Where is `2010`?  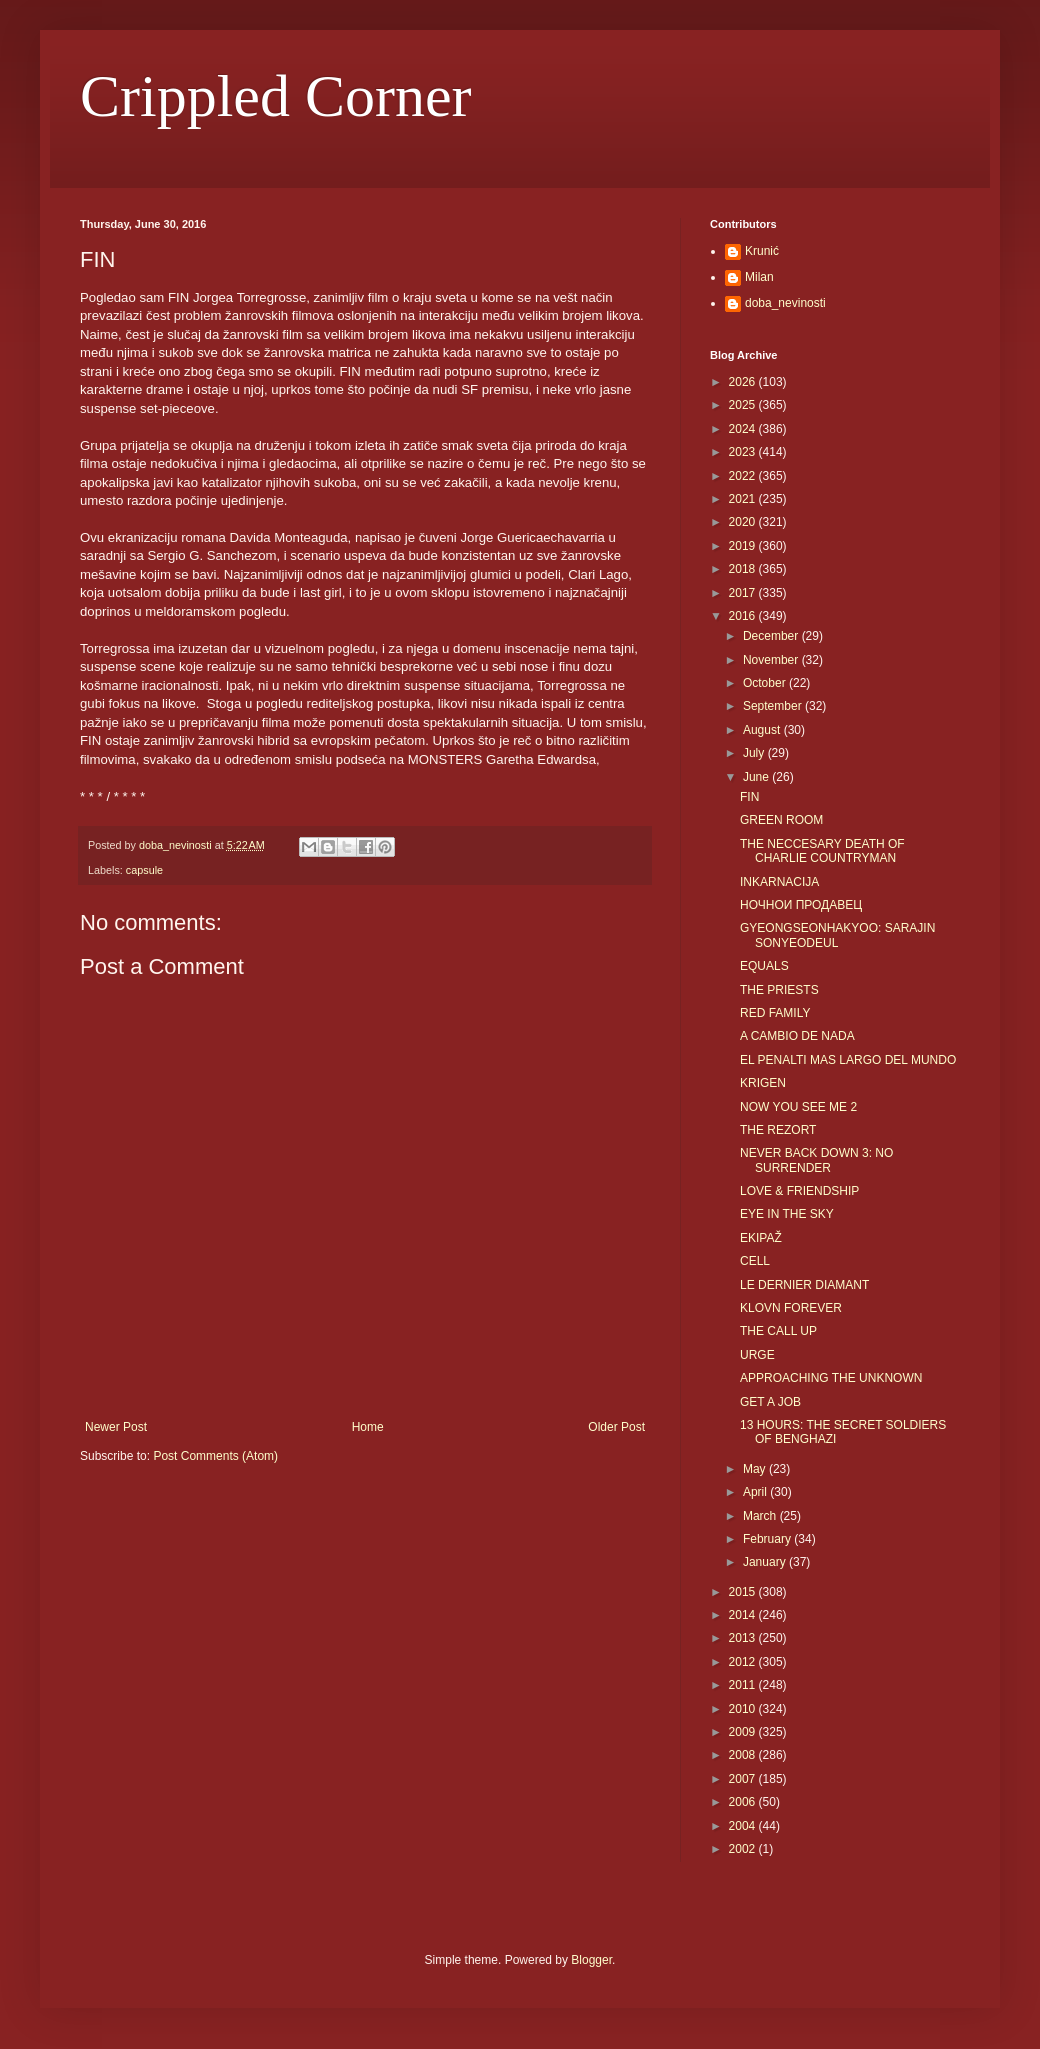 2010 is located at coordinates (744, 1709).